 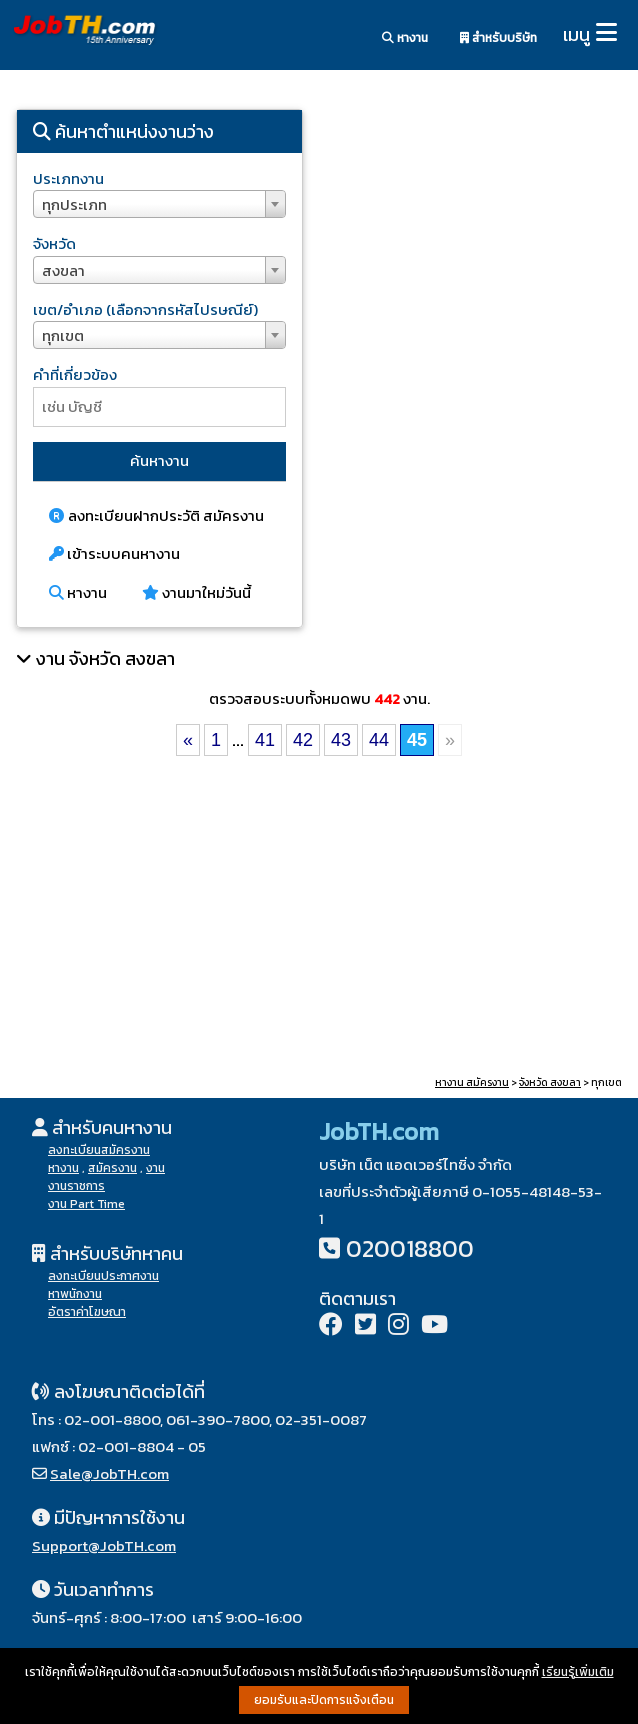 I want to click on ยอมรับและปิดการแจ้งเตือน [button], so click(x=324, y=1700).